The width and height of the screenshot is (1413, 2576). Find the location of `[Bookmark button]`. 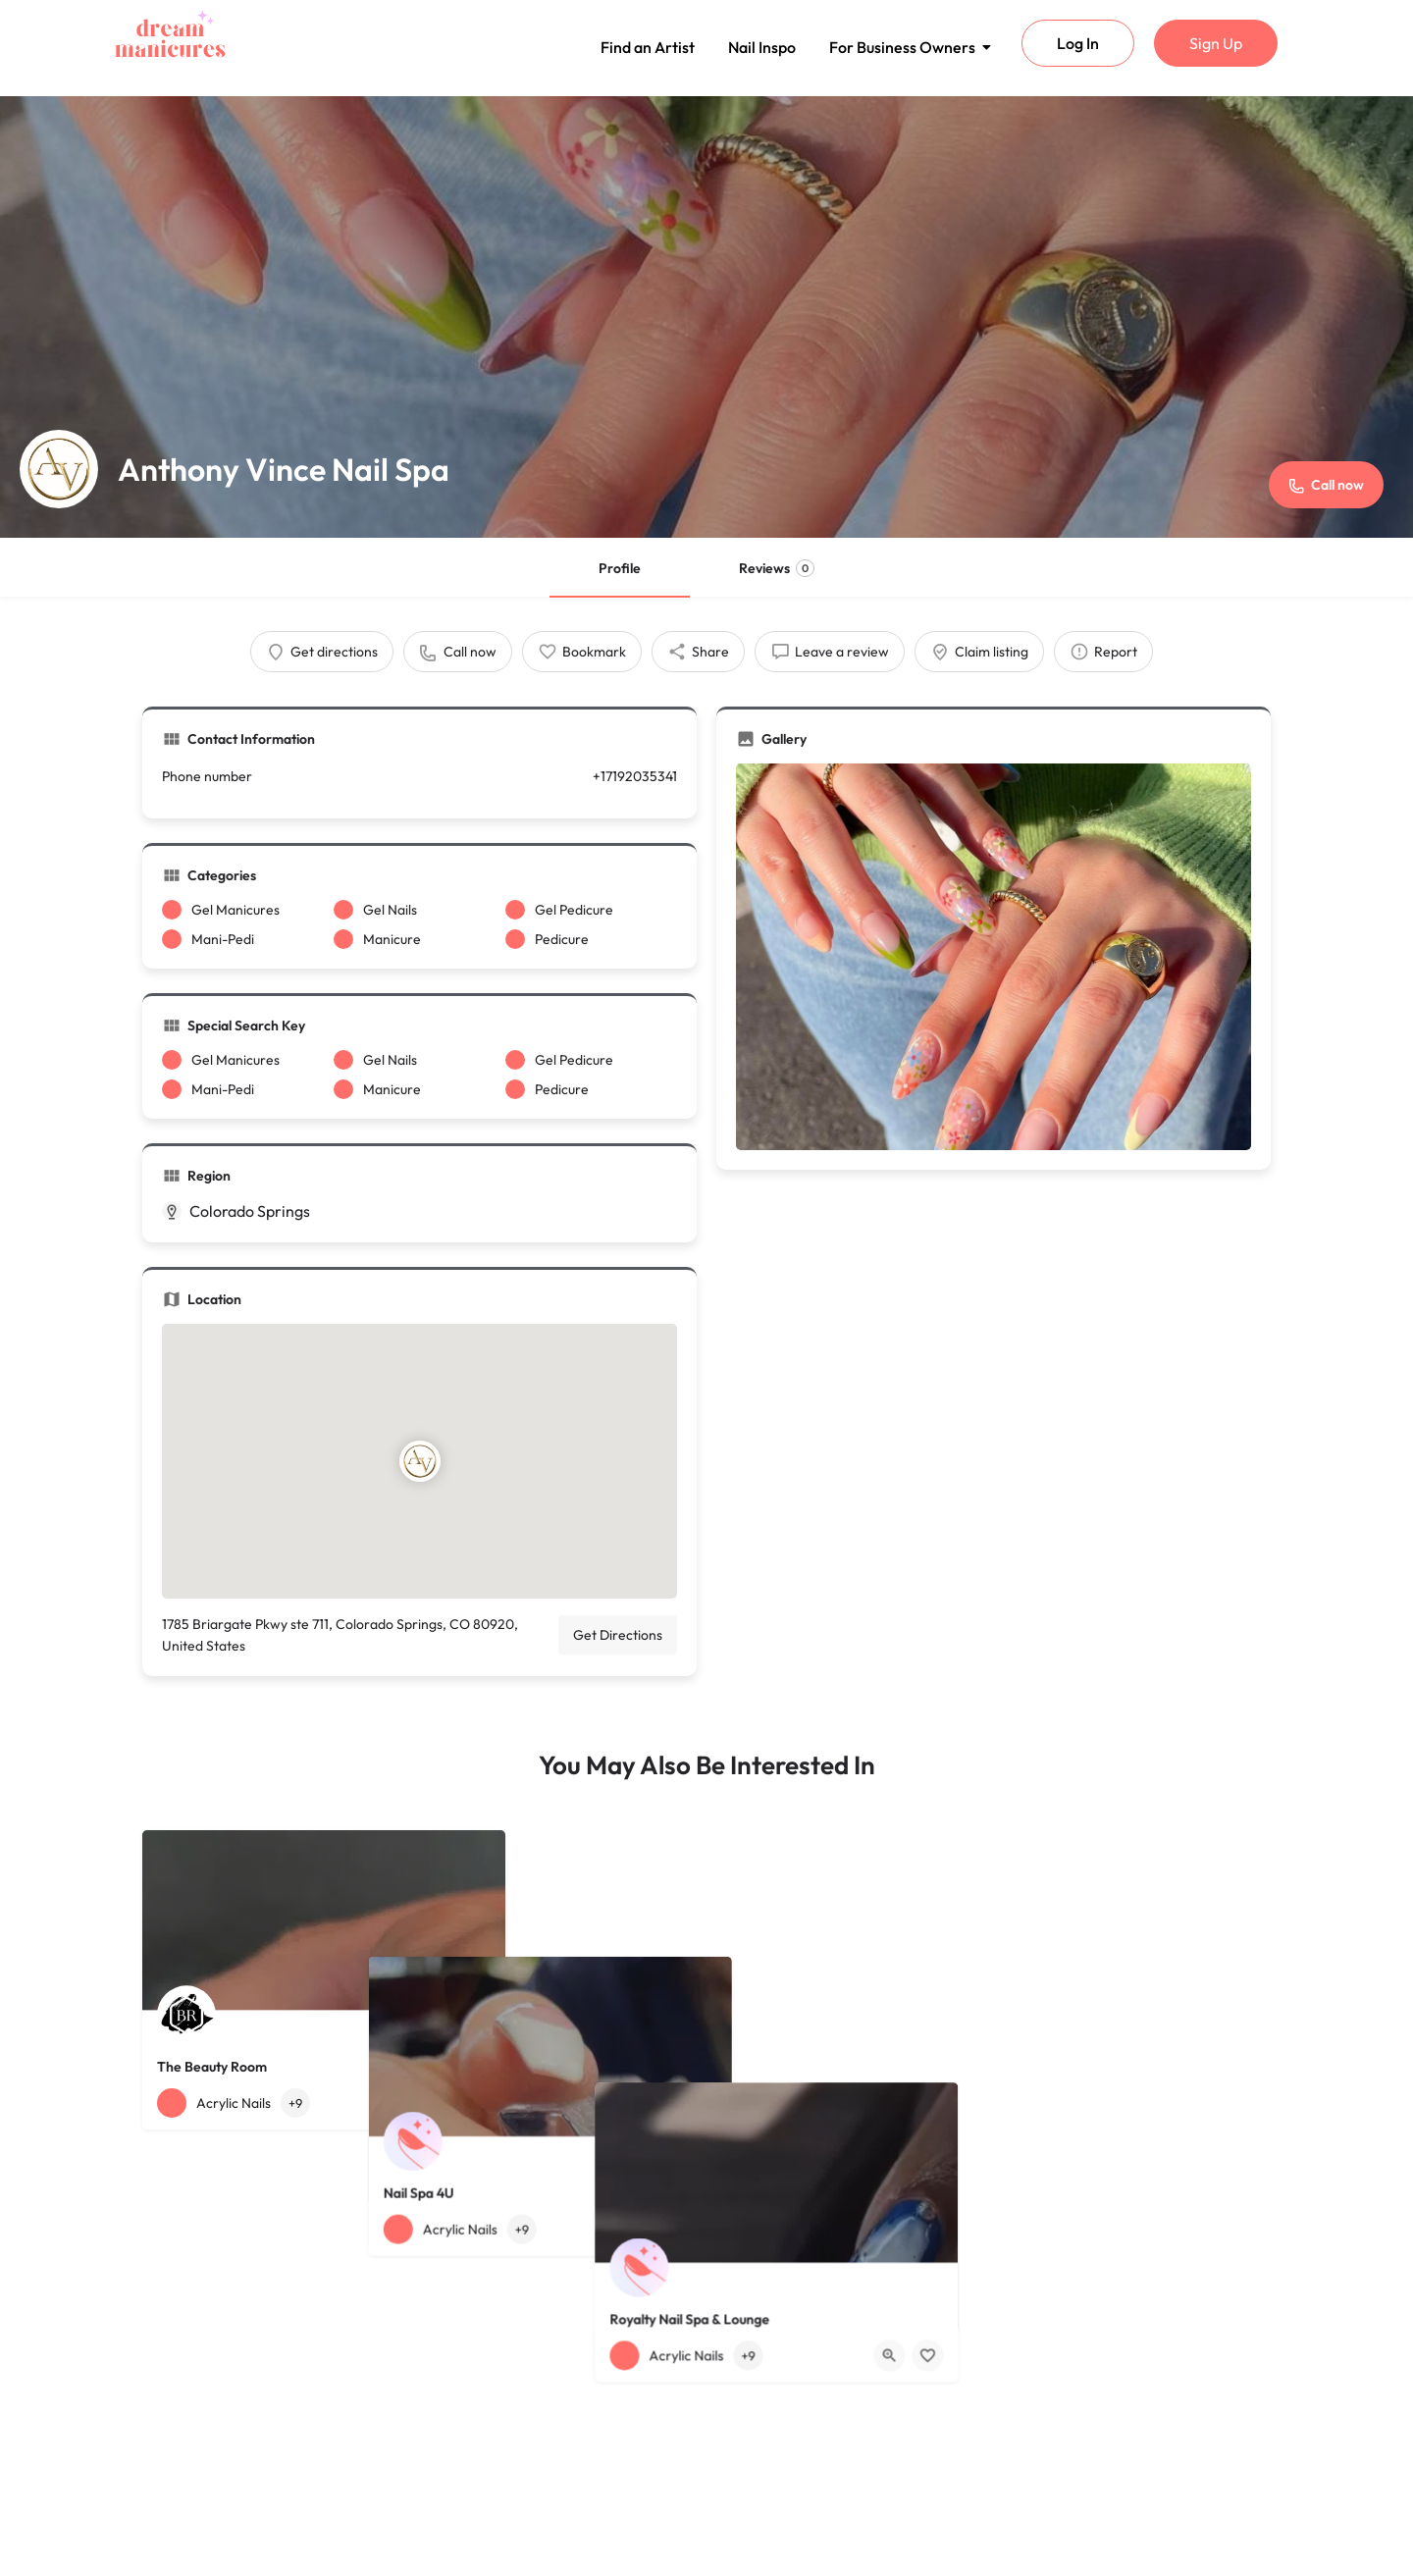

[Bookmark button] is located at coordinates (475, 2103).